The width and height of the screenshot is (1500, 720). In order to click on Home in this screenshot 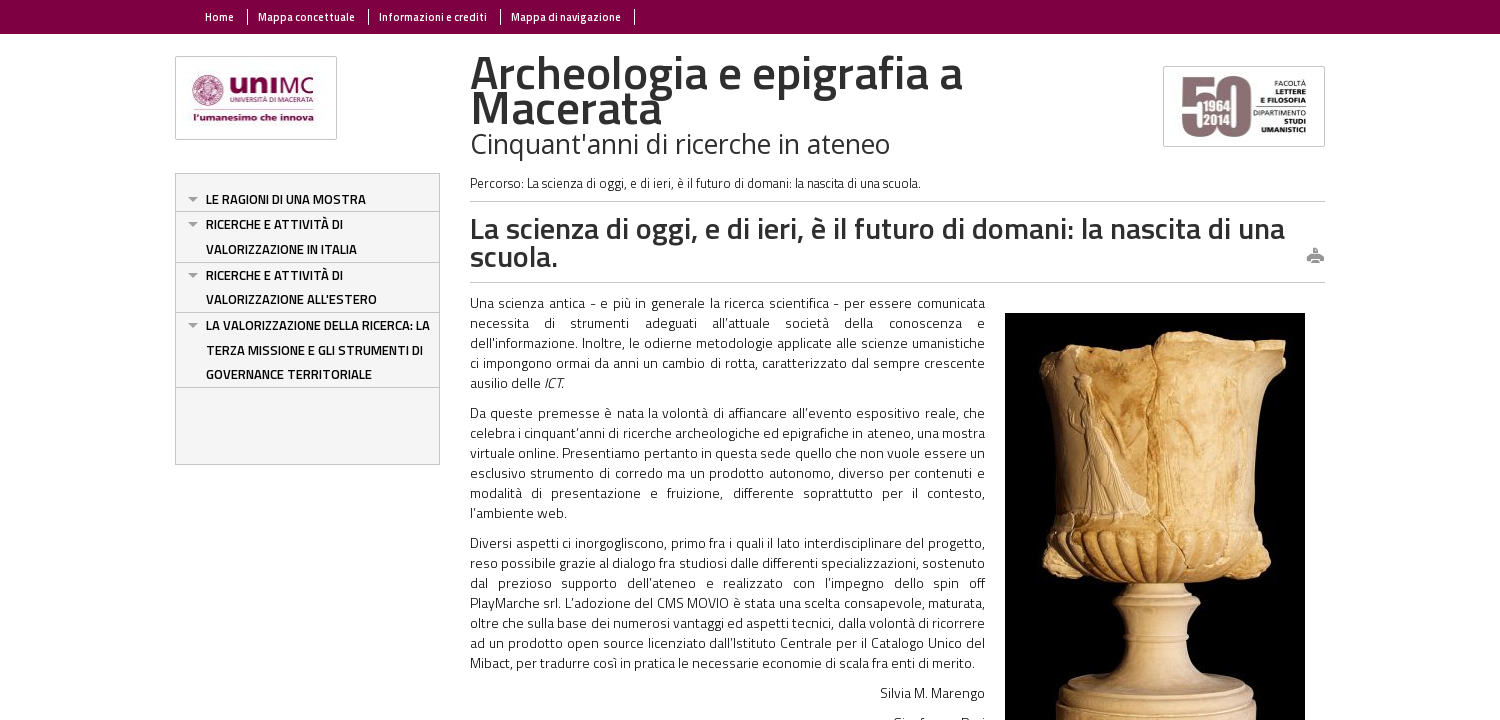, I will do `click(219, 17)`.